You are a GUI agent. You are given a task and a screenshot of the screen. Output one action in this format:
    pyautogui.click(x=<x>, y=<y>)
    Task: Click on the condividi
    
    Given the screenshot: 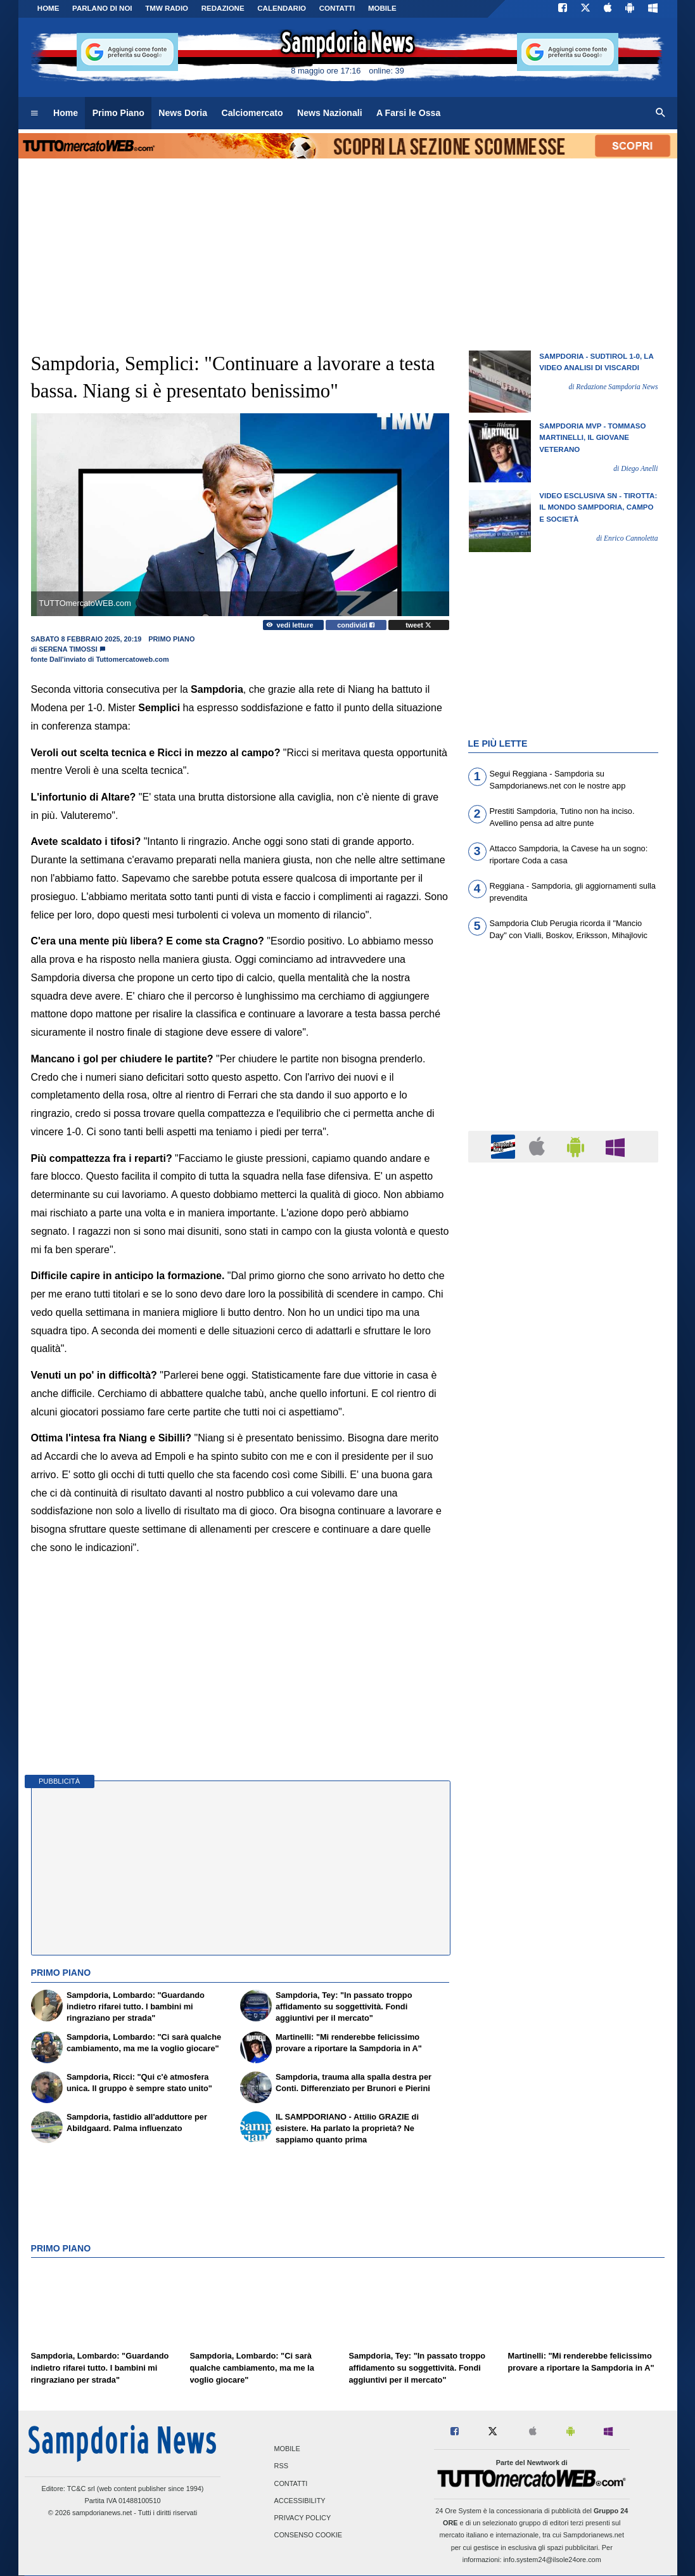 What is the action you would take?
    pyautogui.click(x=355, y=625)
    